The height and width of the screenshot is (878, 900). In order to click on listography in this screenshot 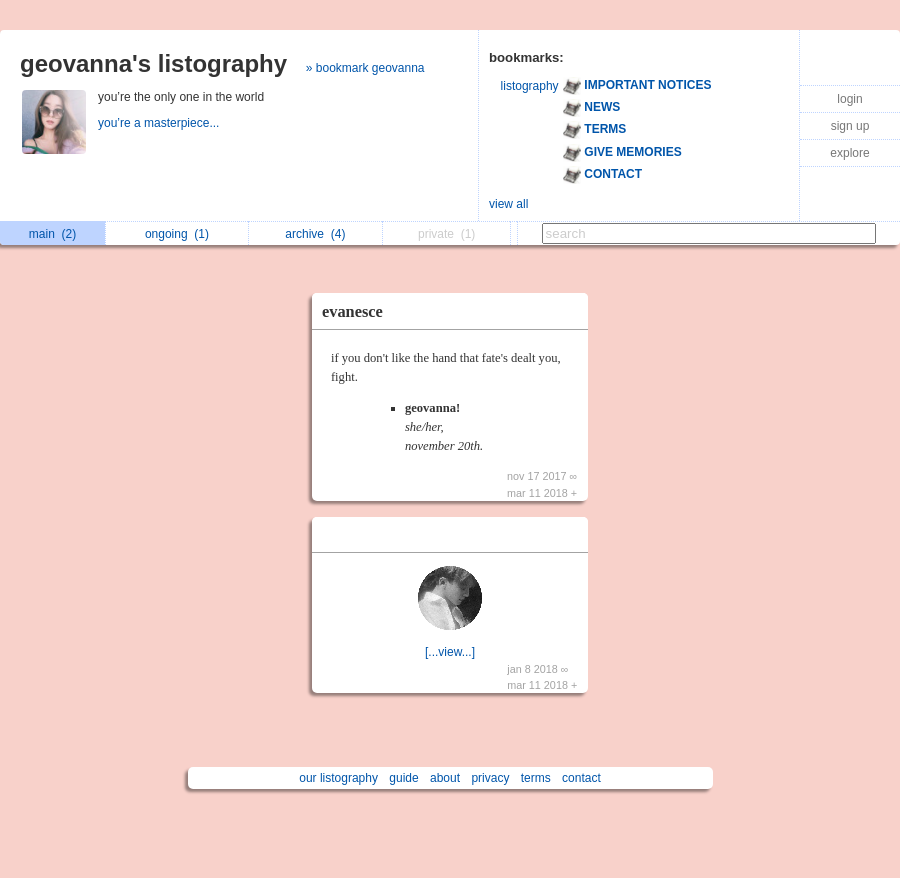, I will do `click(530, 86)`.